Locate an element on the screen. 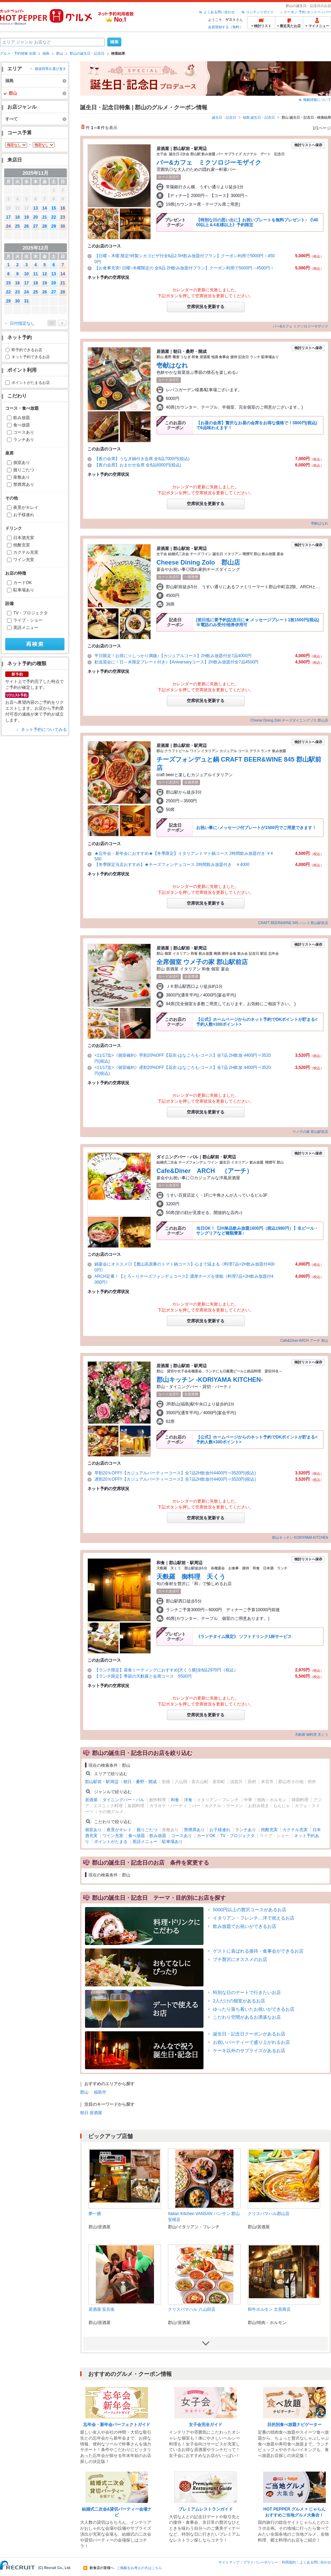 Image resolution: width=331 pixels, height=2576 pixels. 女子会完全ガイド is located at coordinates (205, 2424).